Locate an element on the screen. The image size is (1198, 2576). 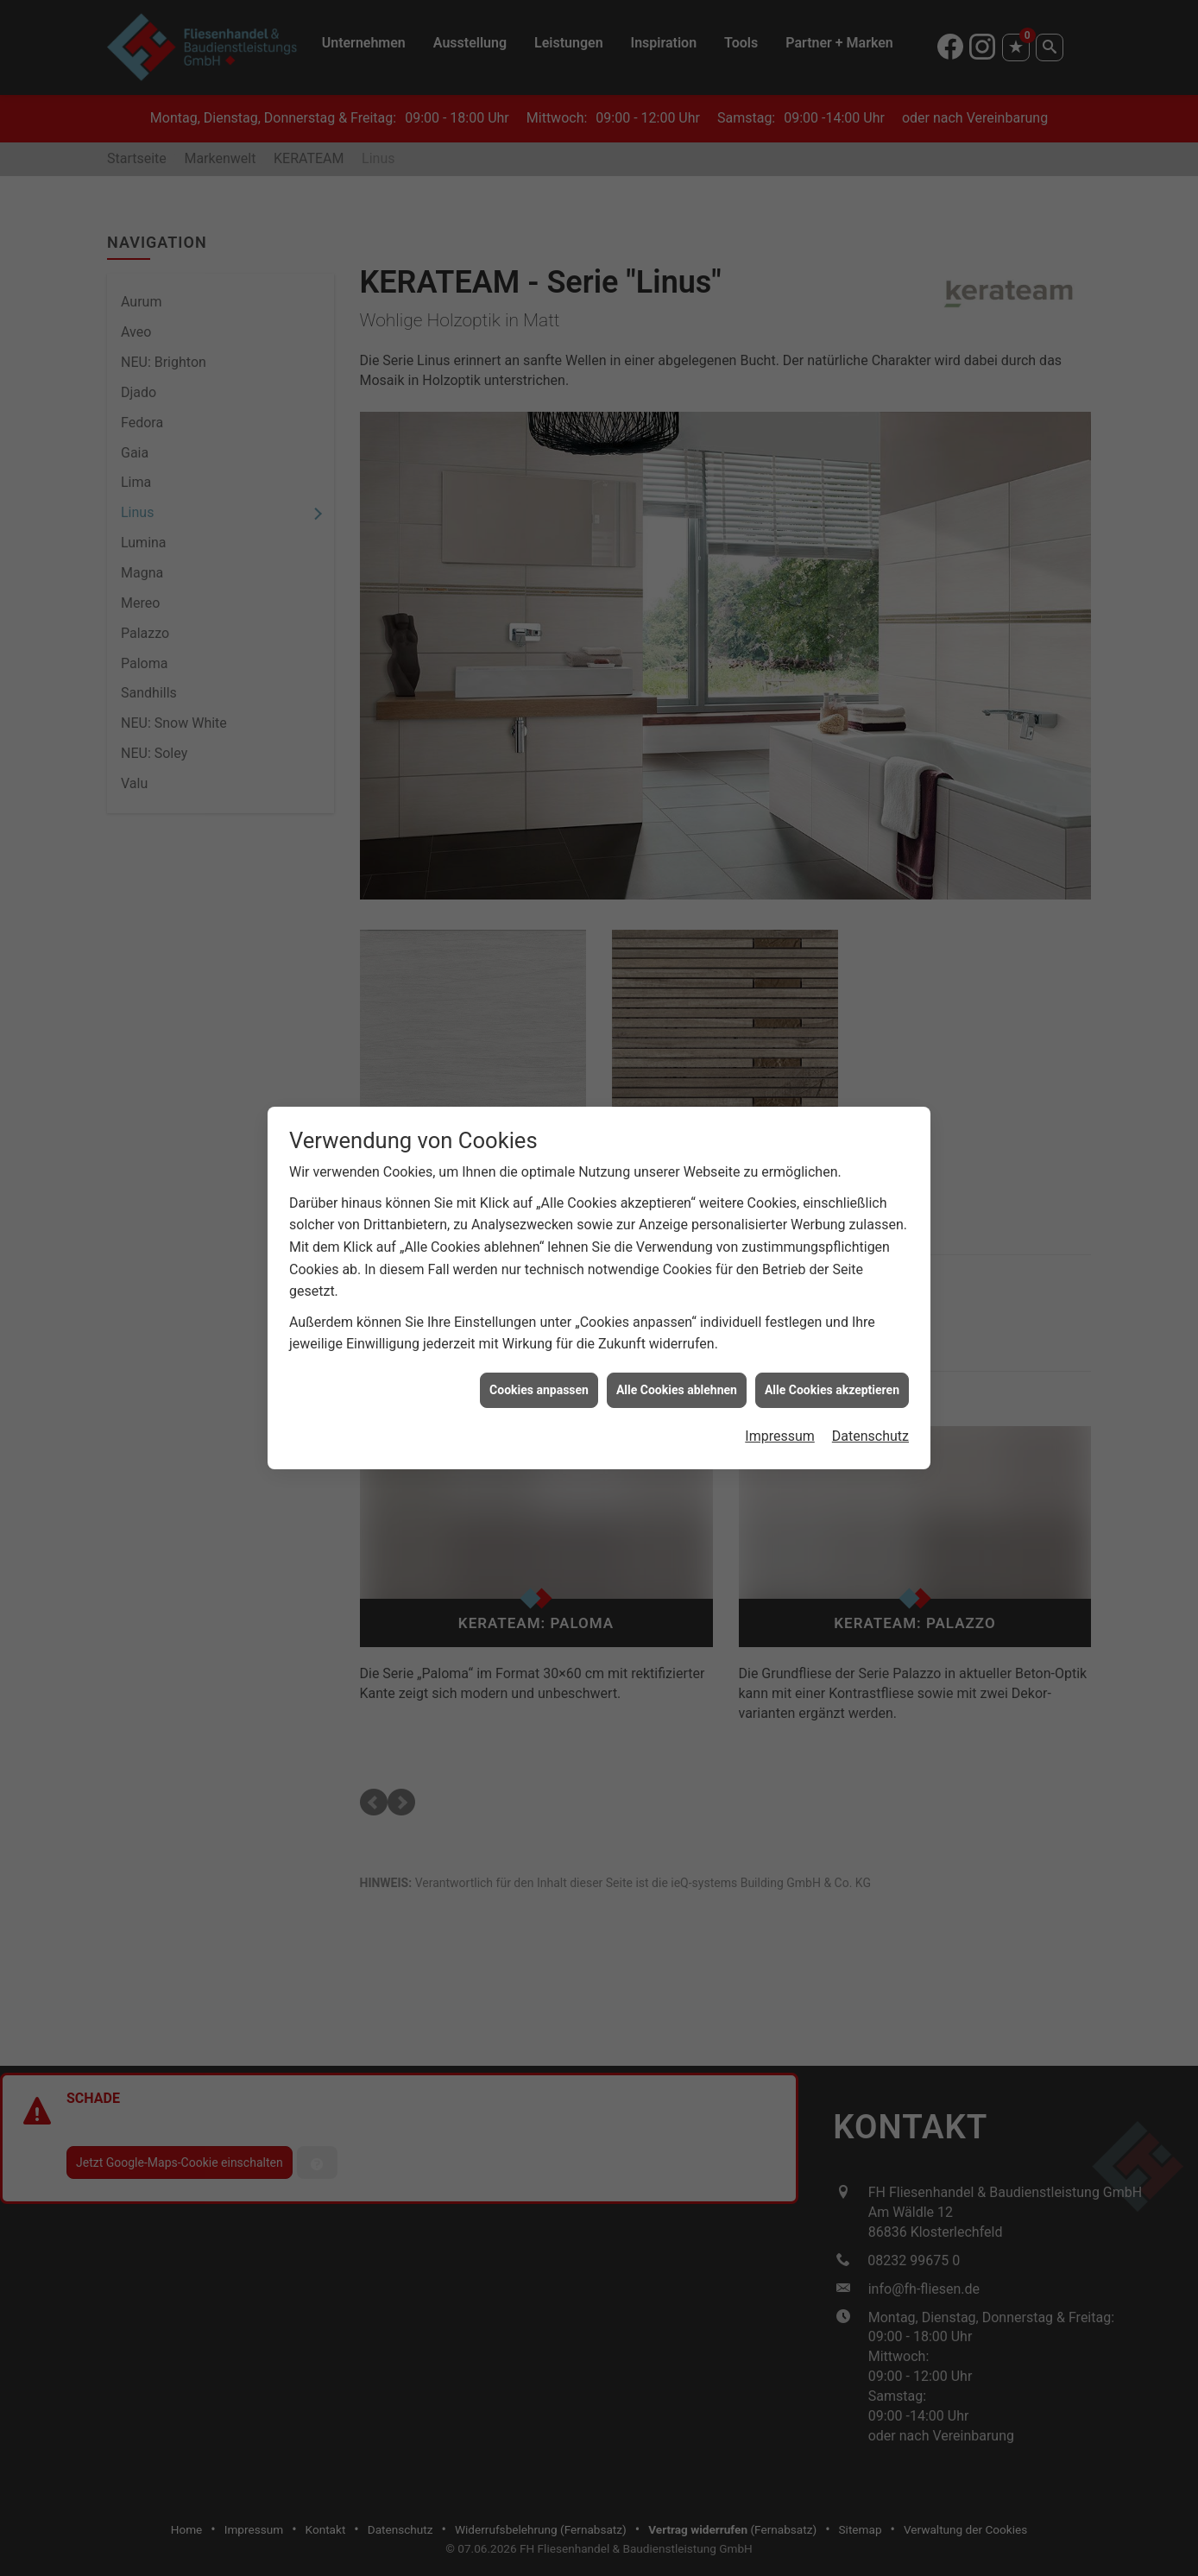
Impressum is located at coordinates (780, 1436).